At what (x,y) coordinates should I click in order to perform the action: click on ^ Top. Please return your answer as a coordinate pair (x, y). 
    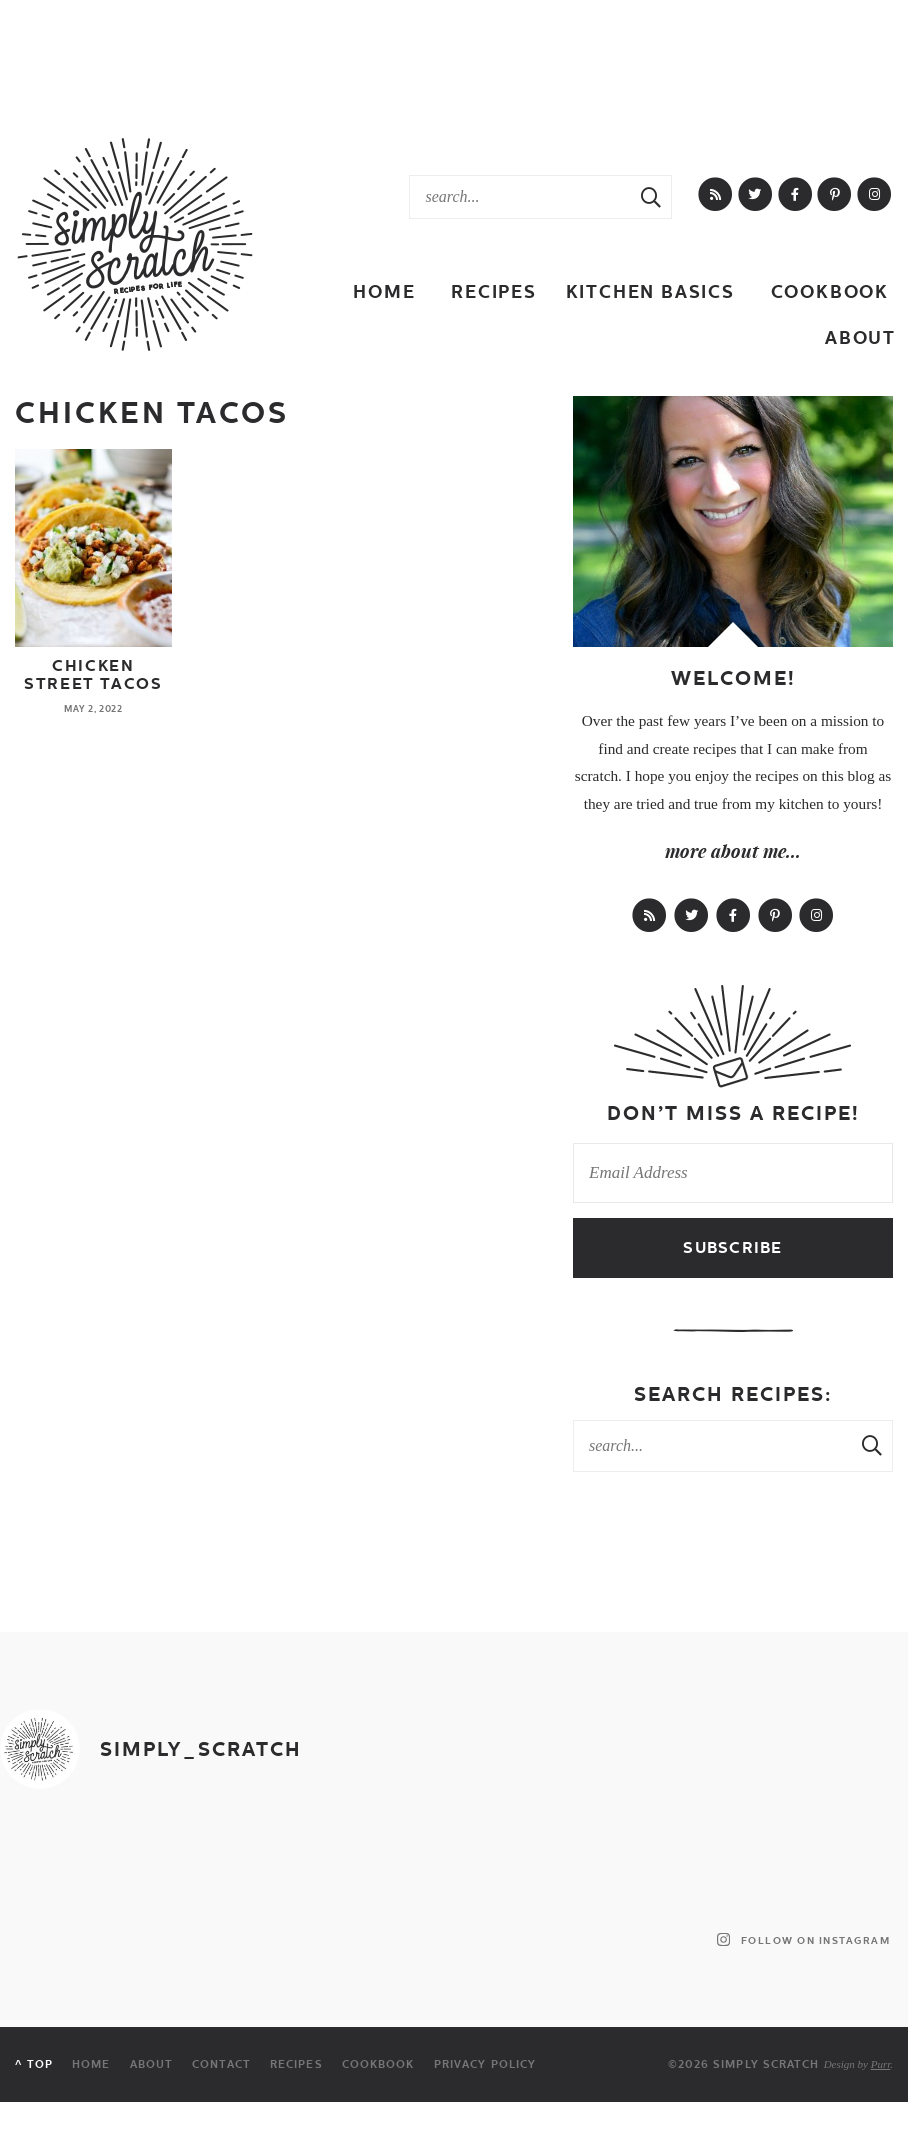
    Looking at the image, I should click on (34, 2064).